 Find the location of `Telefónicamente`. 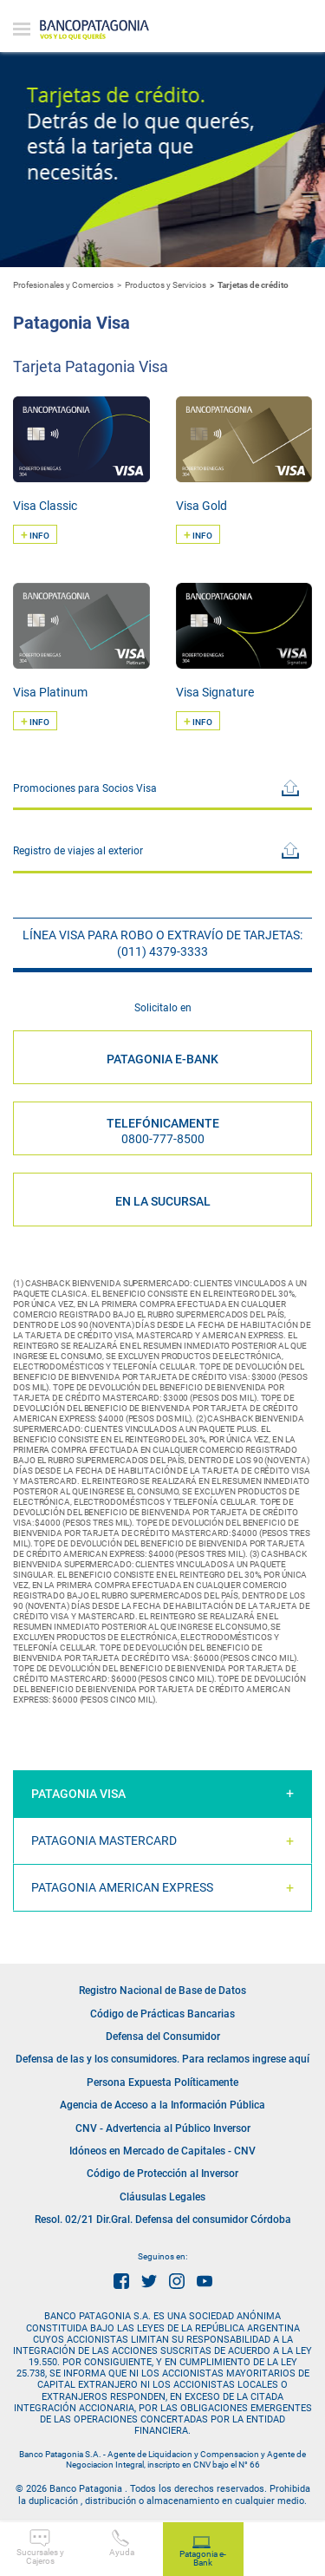

Telefónicamente is located at coordinates (163, 1131).